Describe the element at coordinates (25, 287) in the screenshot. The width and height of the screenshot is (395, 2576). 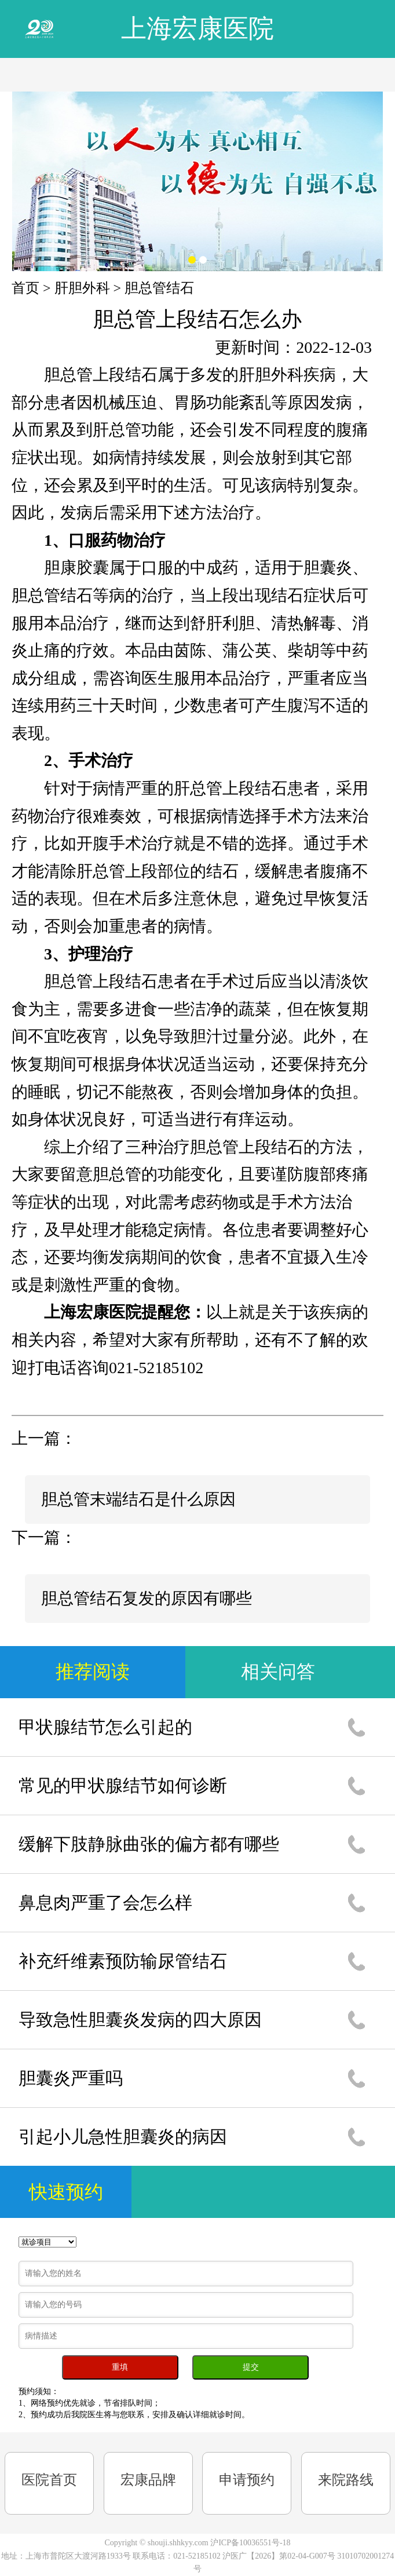
I see `首页` at that location.